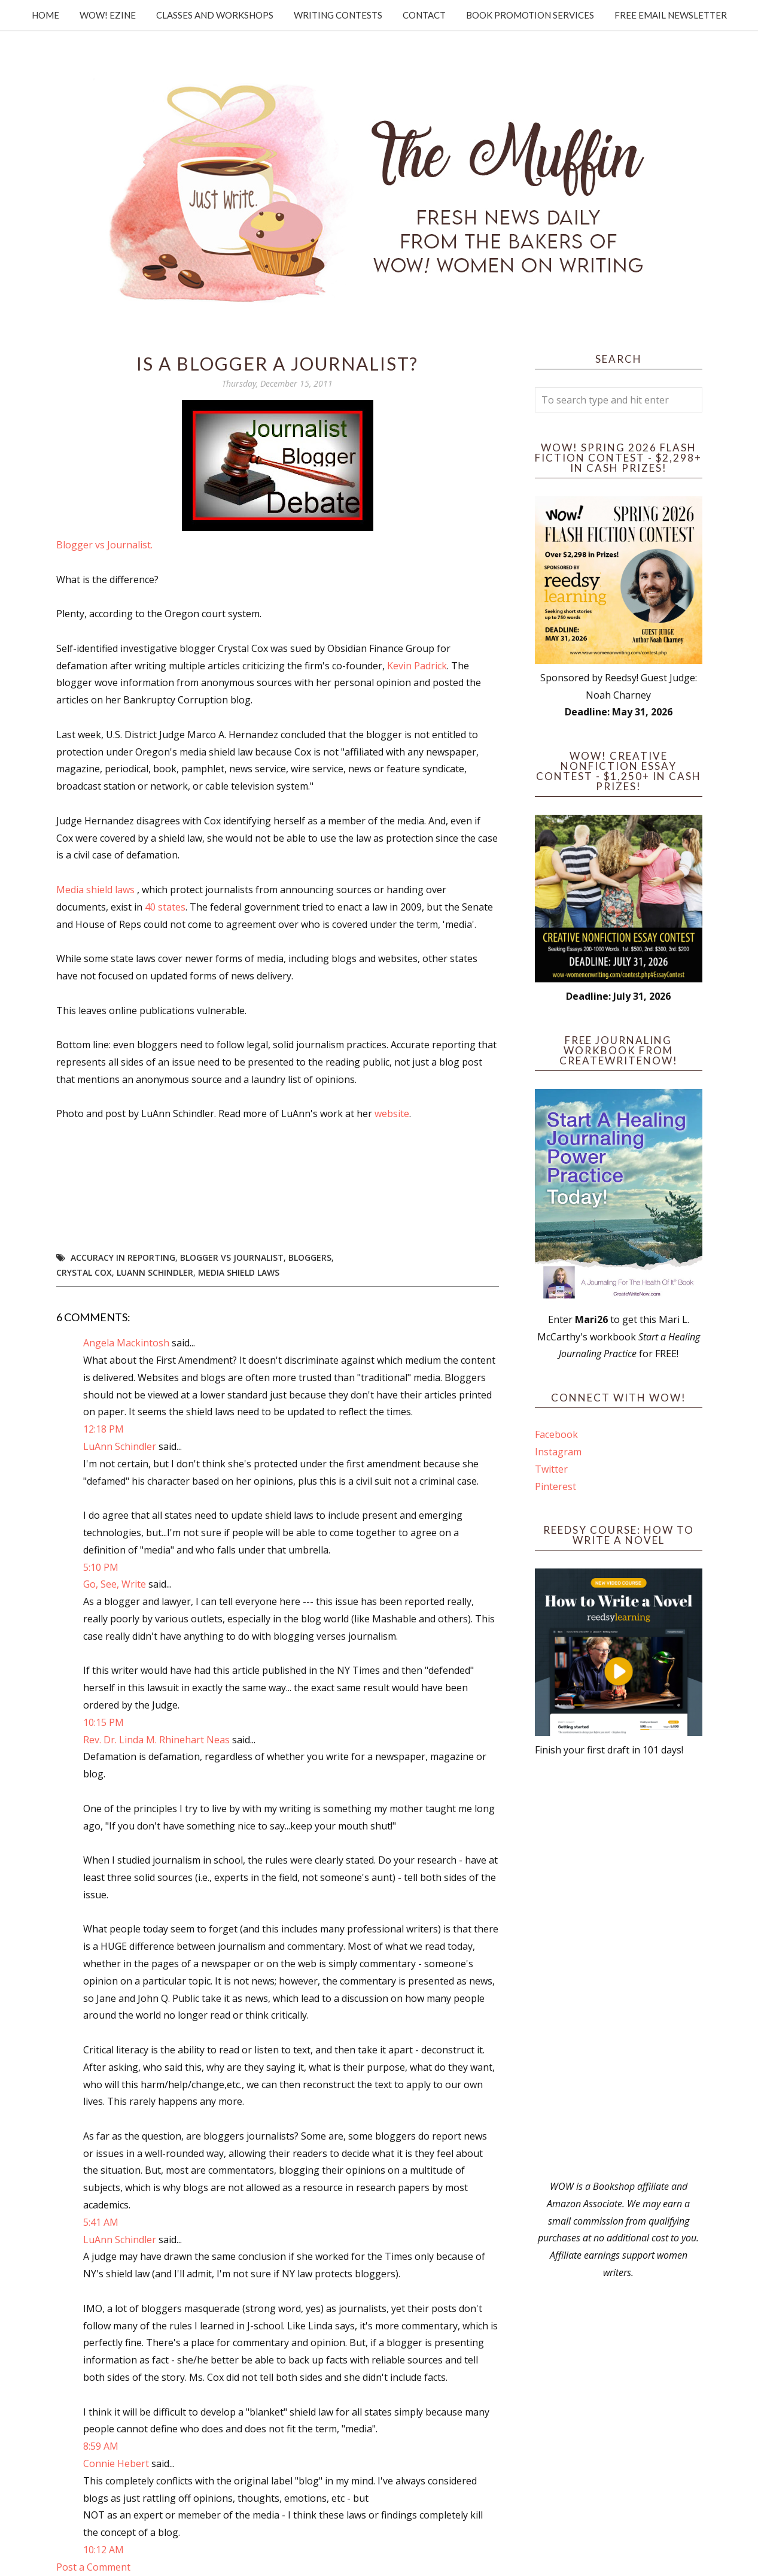 The image size is (758, 2576). Describe the element at coordinates (100, 2446) in the screenshot. I see `8:59 AM` at that location.